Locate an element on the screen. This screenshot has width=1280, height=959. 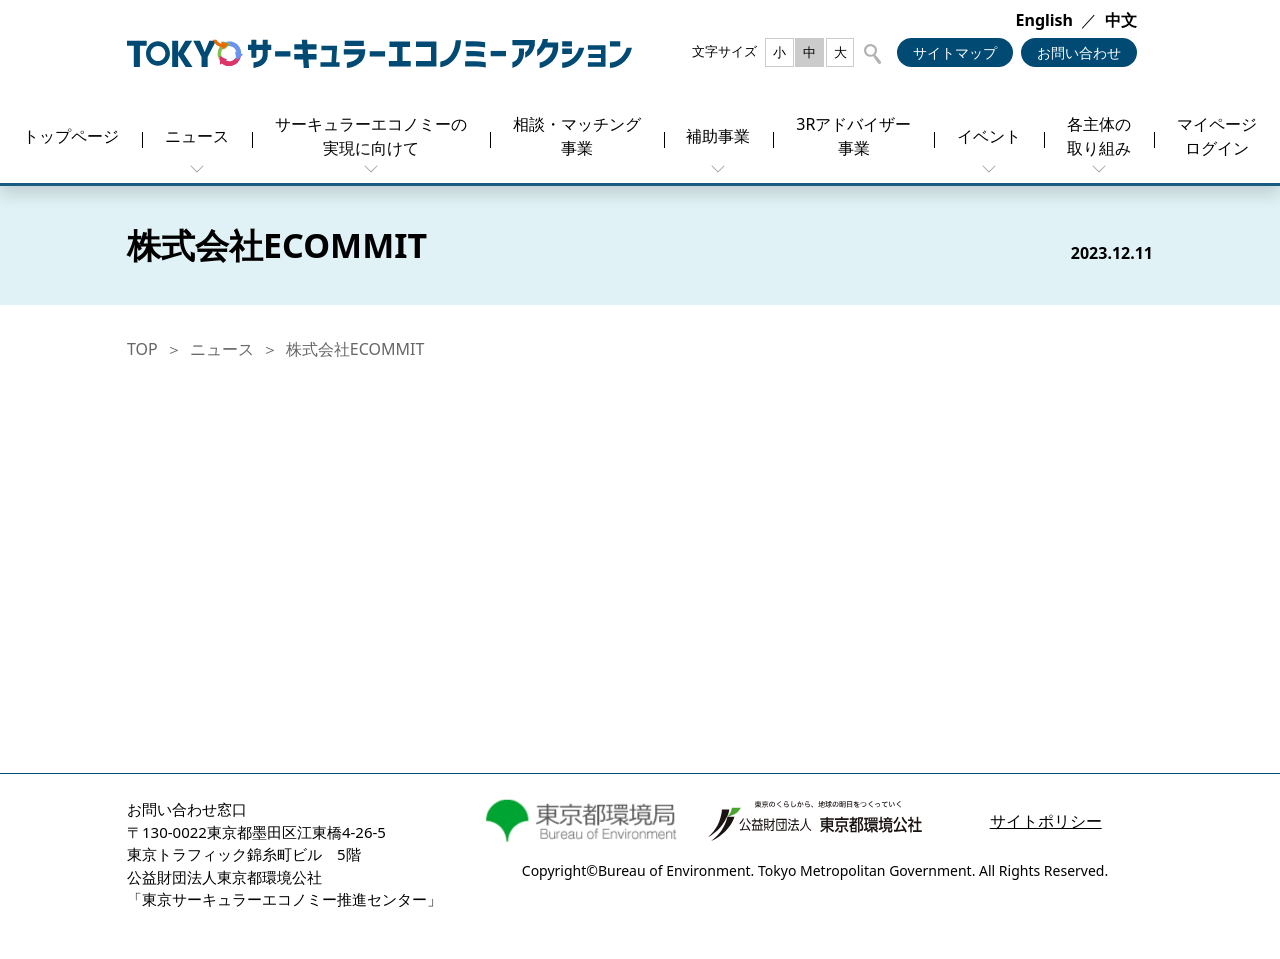
サーキュラーエコノミーの実現に向けて [button] is located at coordinates (371, 136).